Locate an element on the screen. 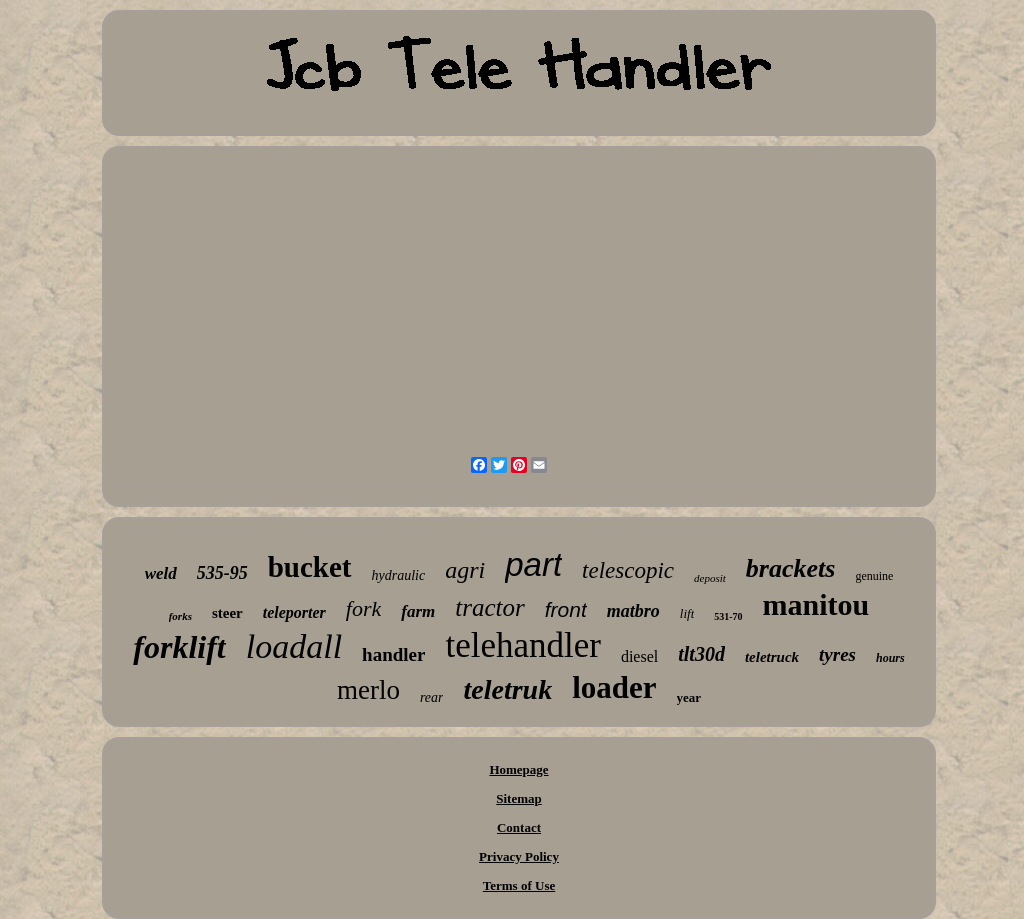 This screenshot has height=919, width=1024. hours is located at coordinates (890, 658).